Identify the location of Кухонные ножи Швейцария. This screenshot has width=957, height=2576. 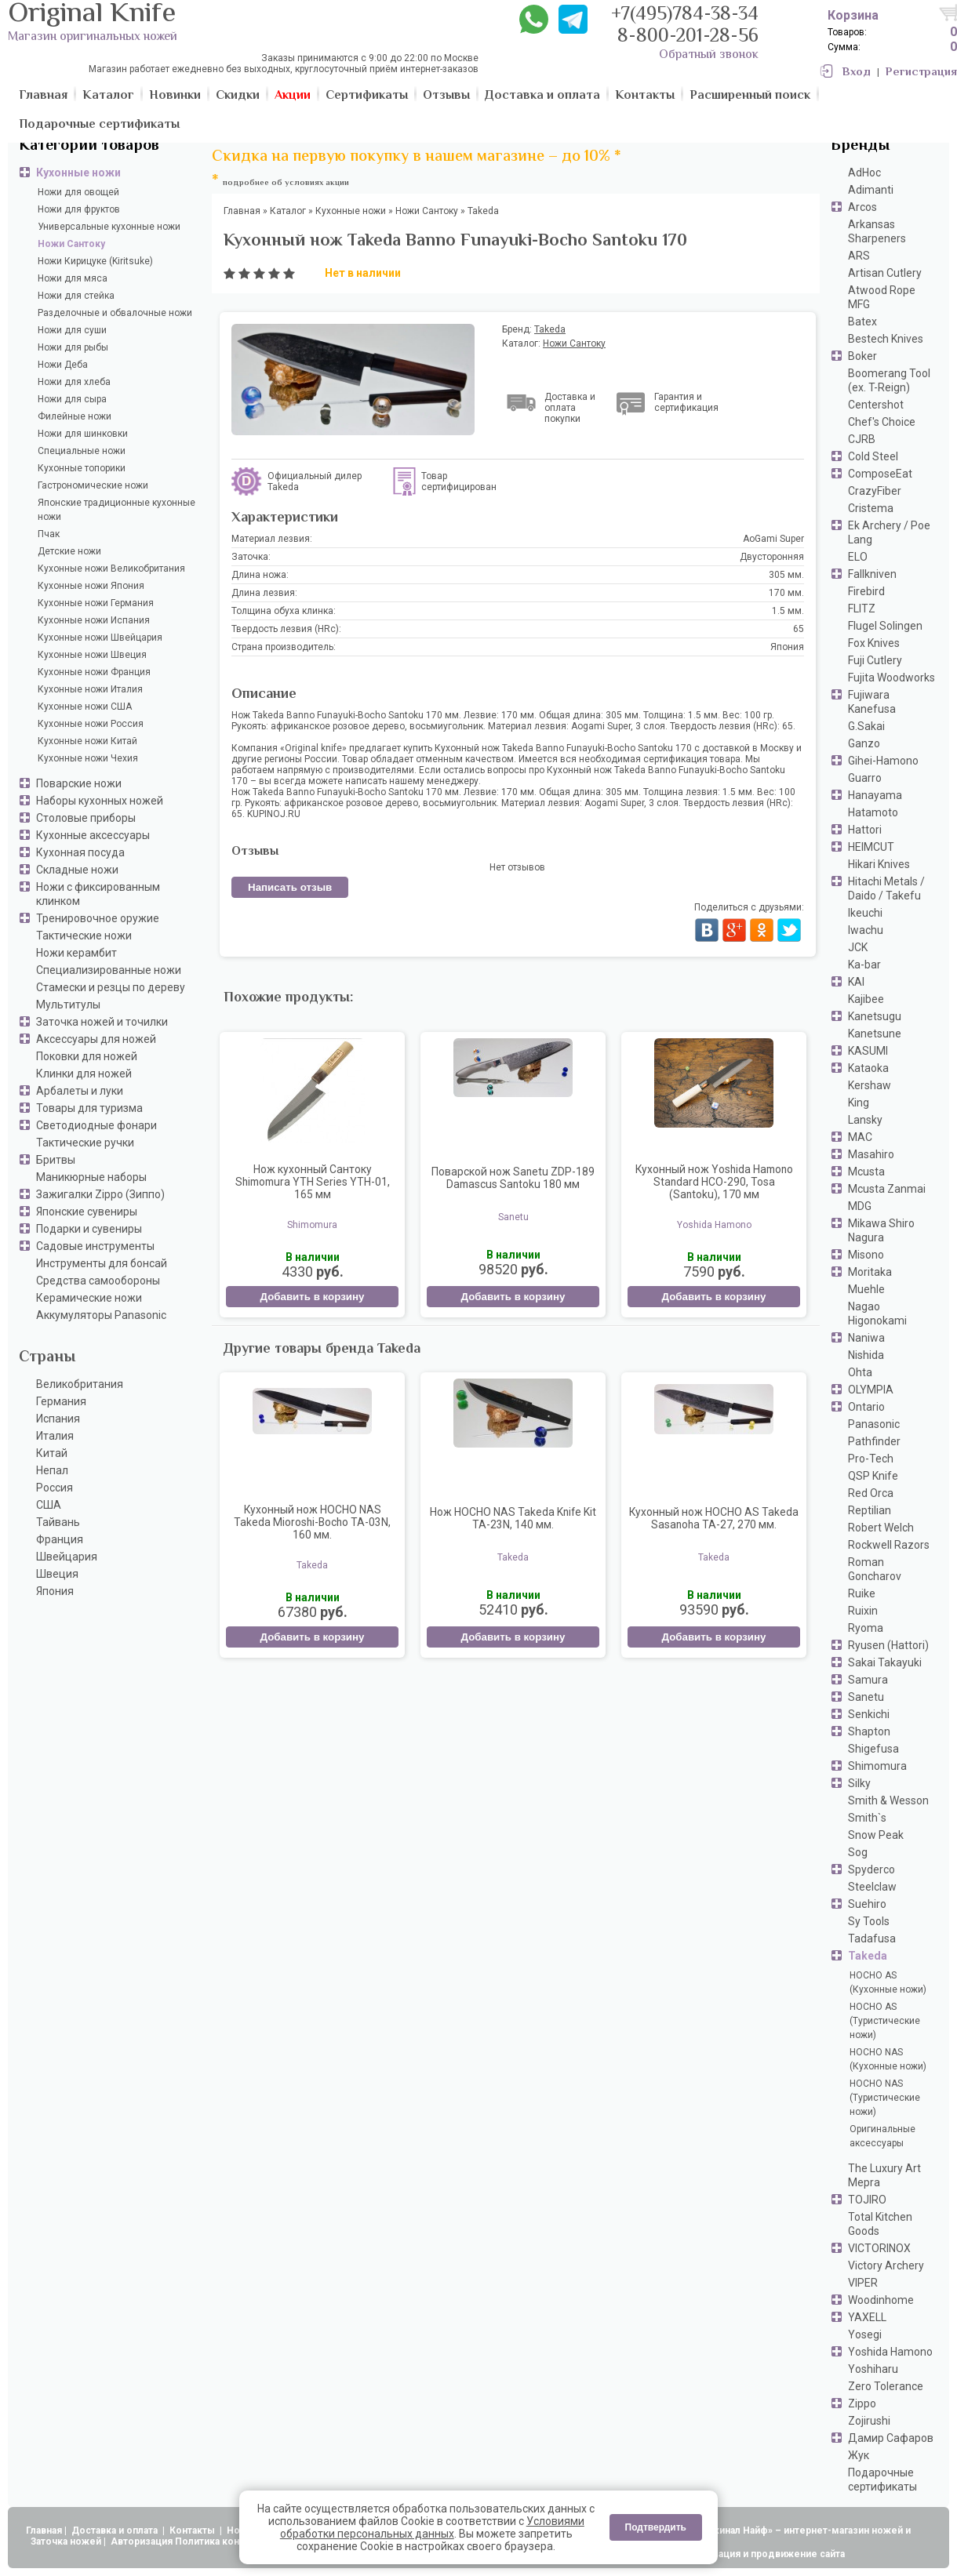
(100, 637).